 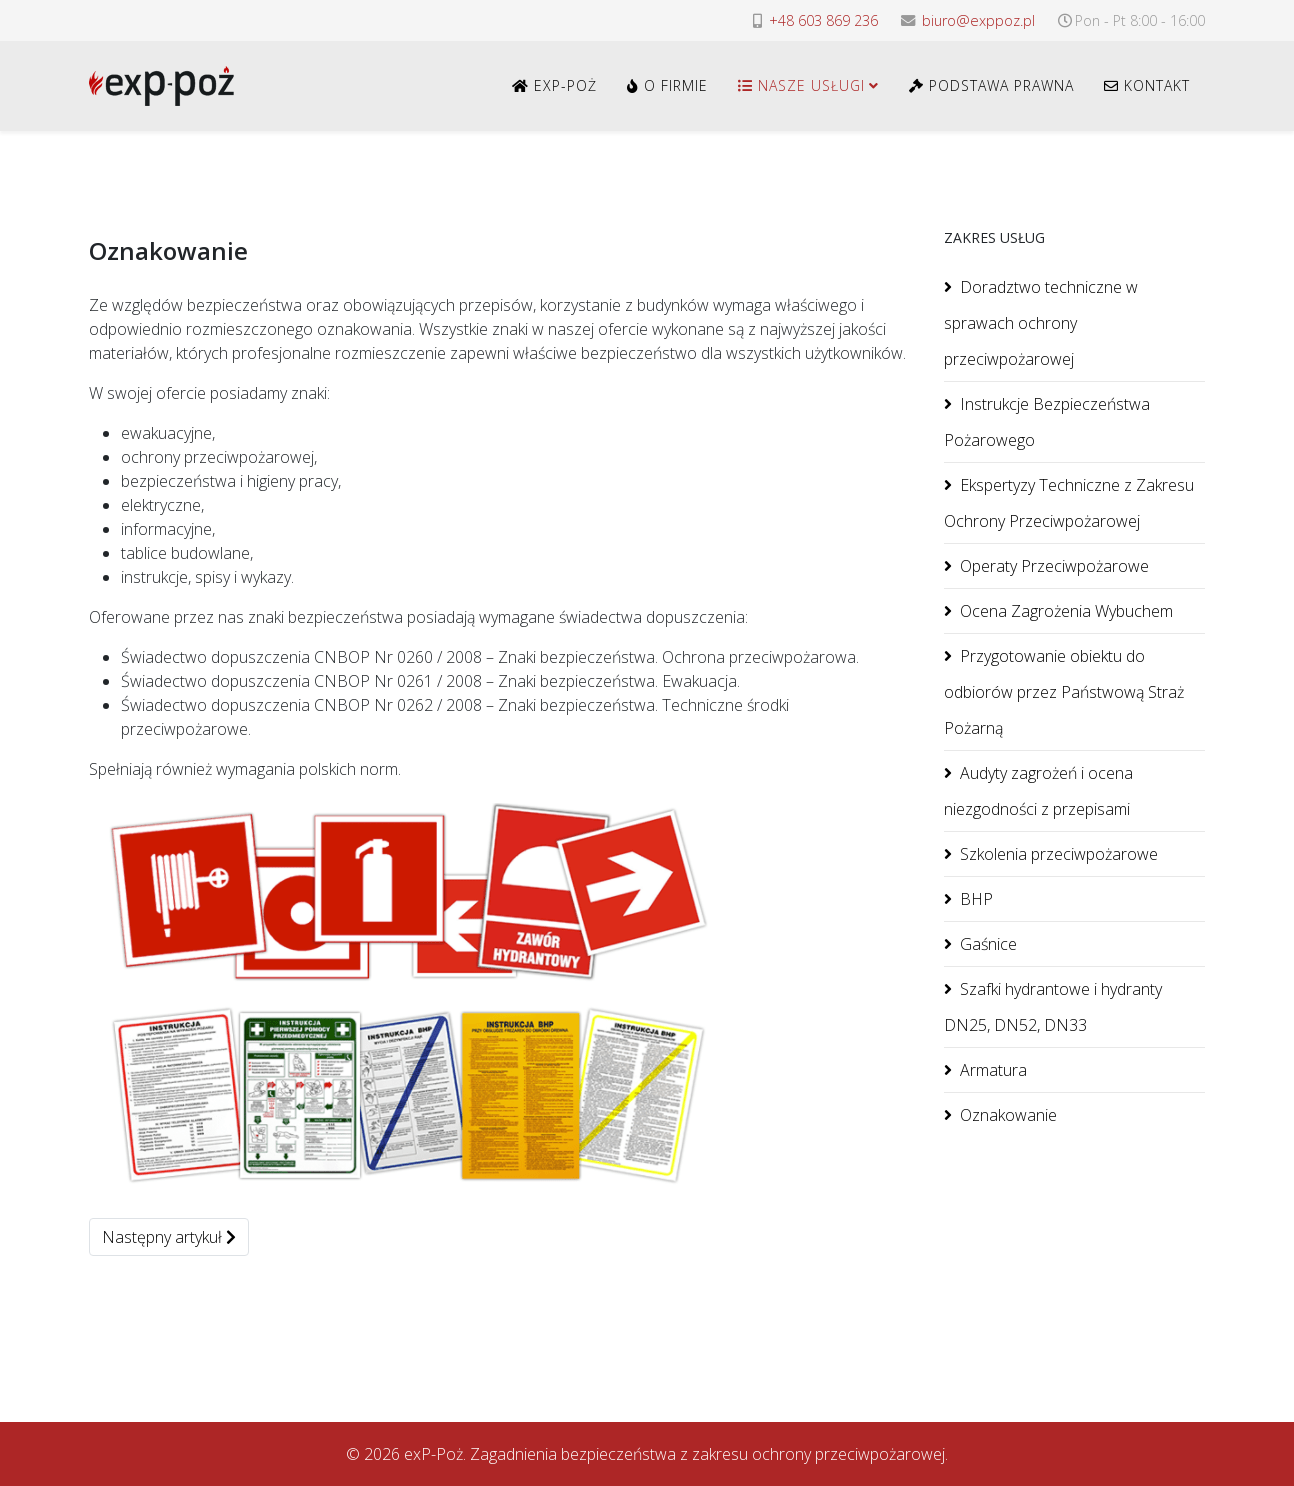 I want to click on Podstawa Prawna, so click(x=991, y=85).